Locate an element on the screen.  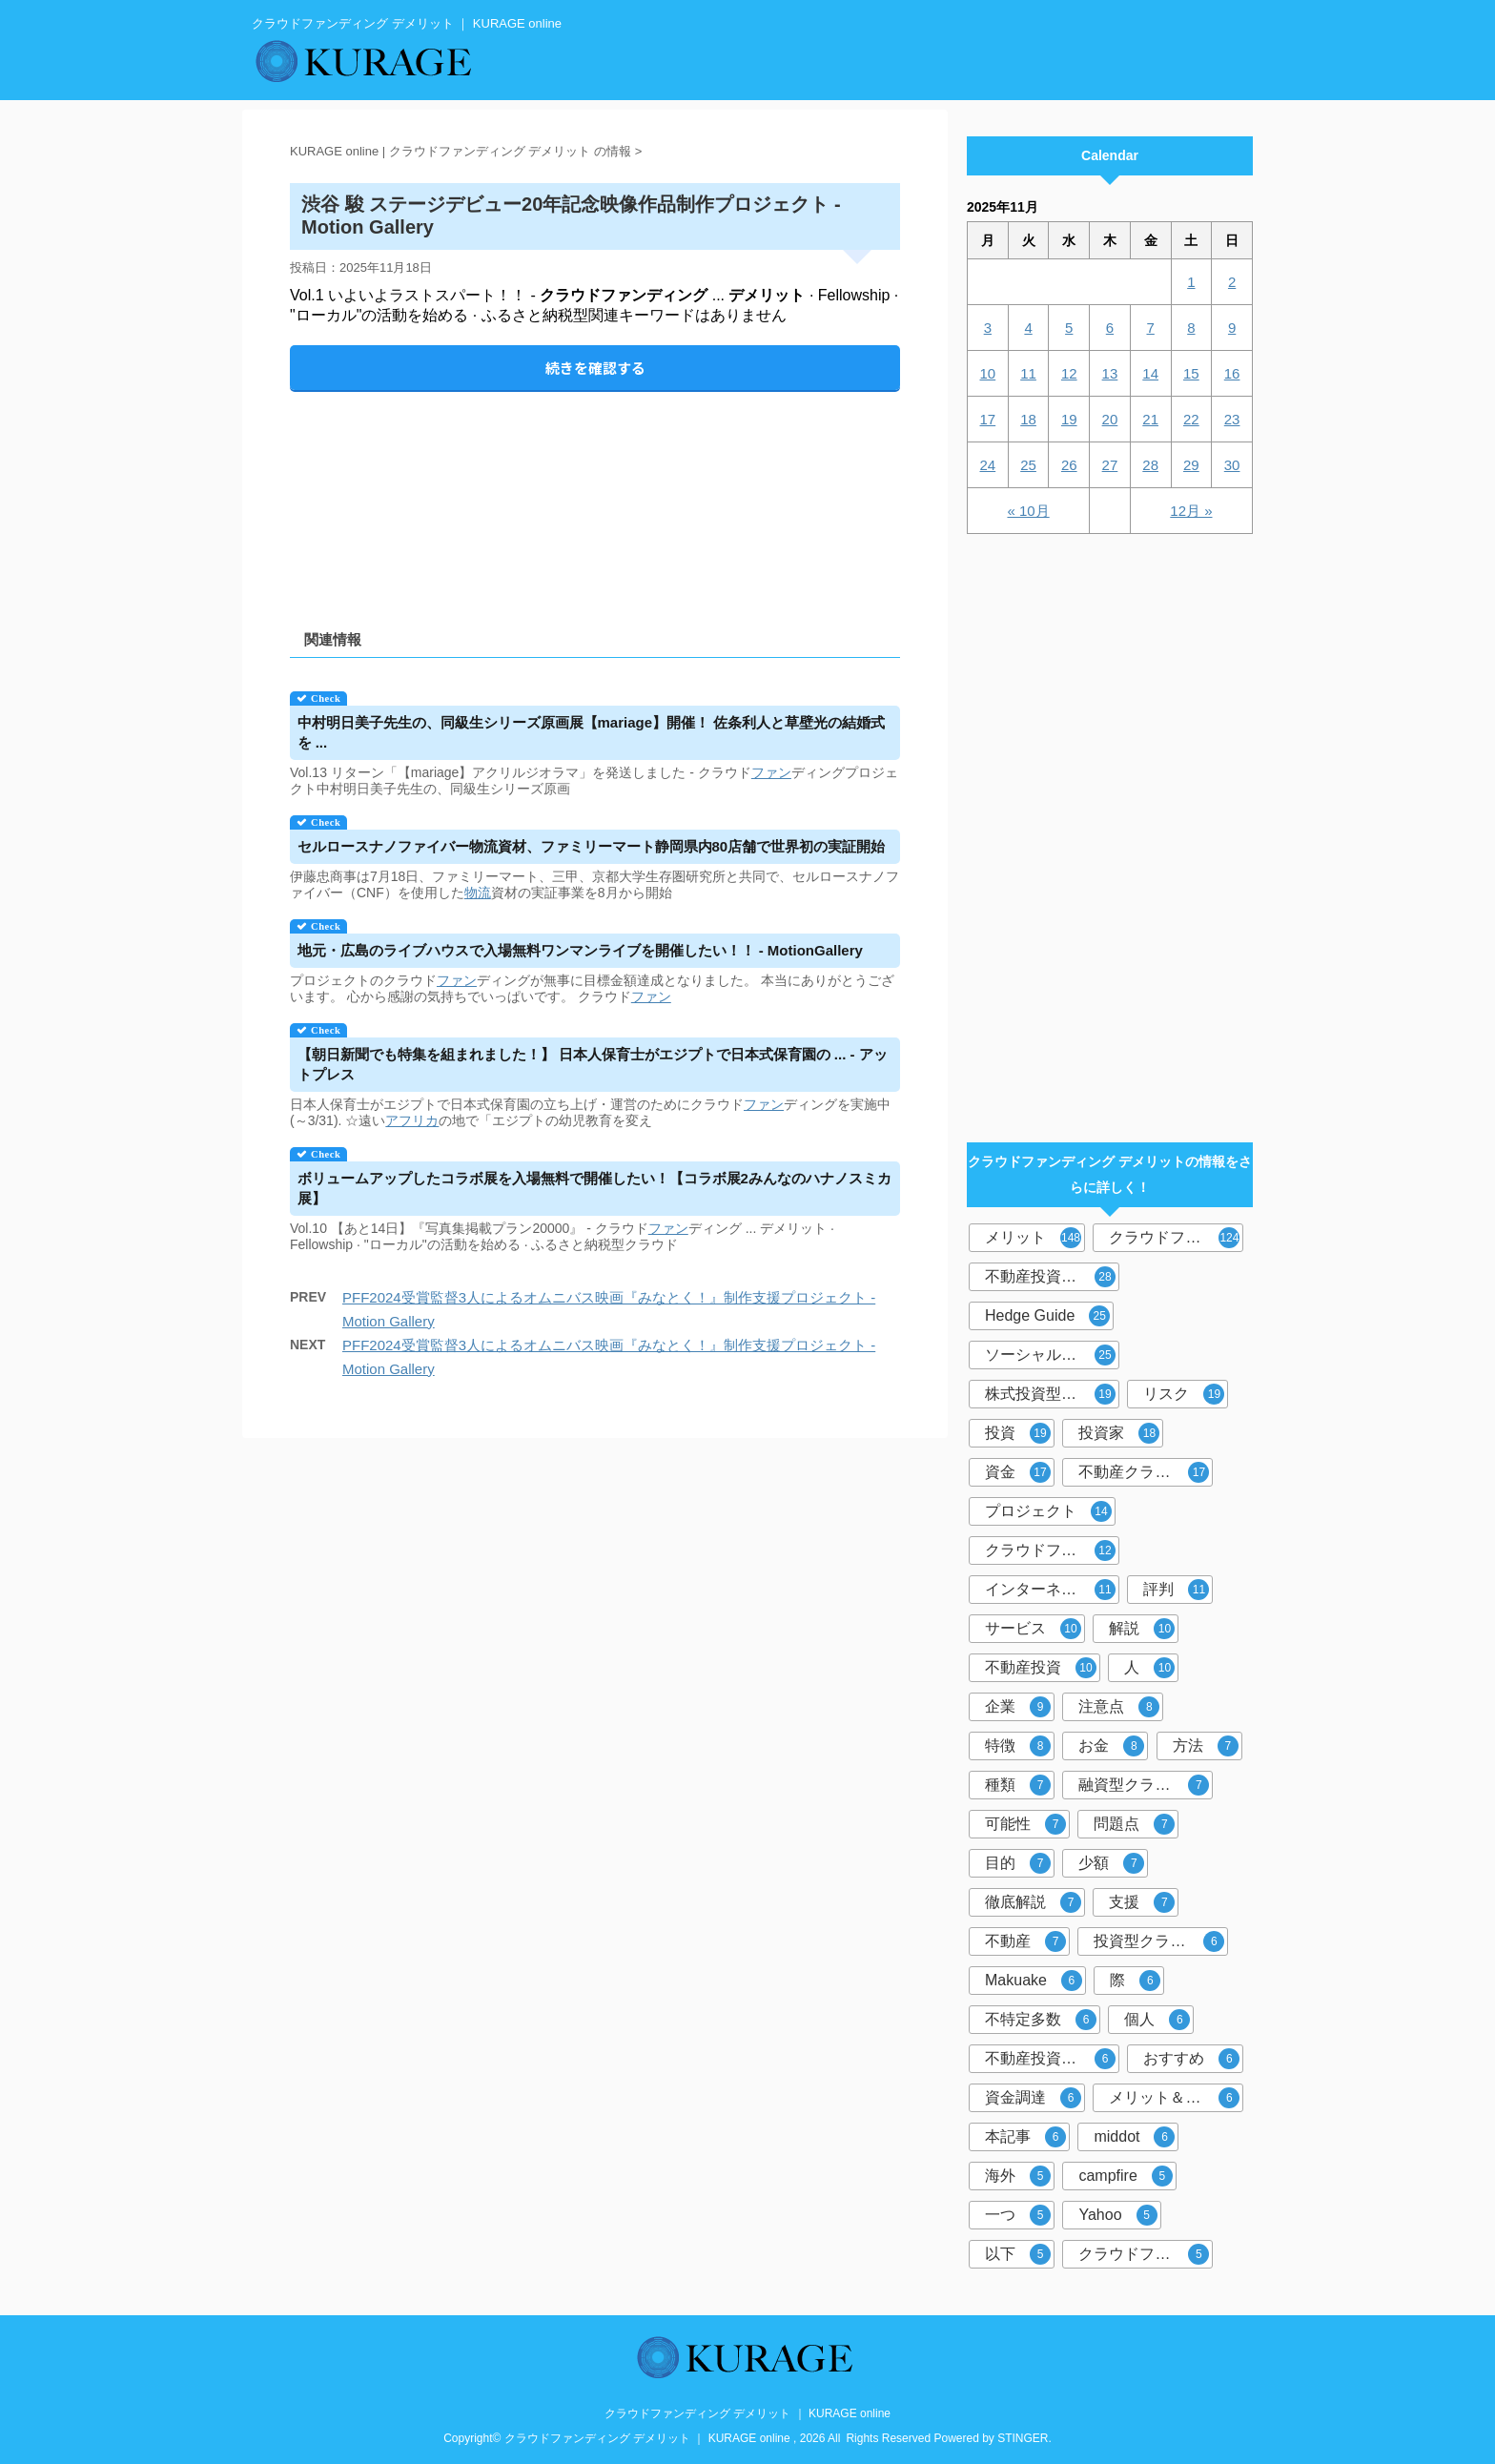
2 [2025年11月2日 に投稿を公開] is located at coordinates (1232, 282).